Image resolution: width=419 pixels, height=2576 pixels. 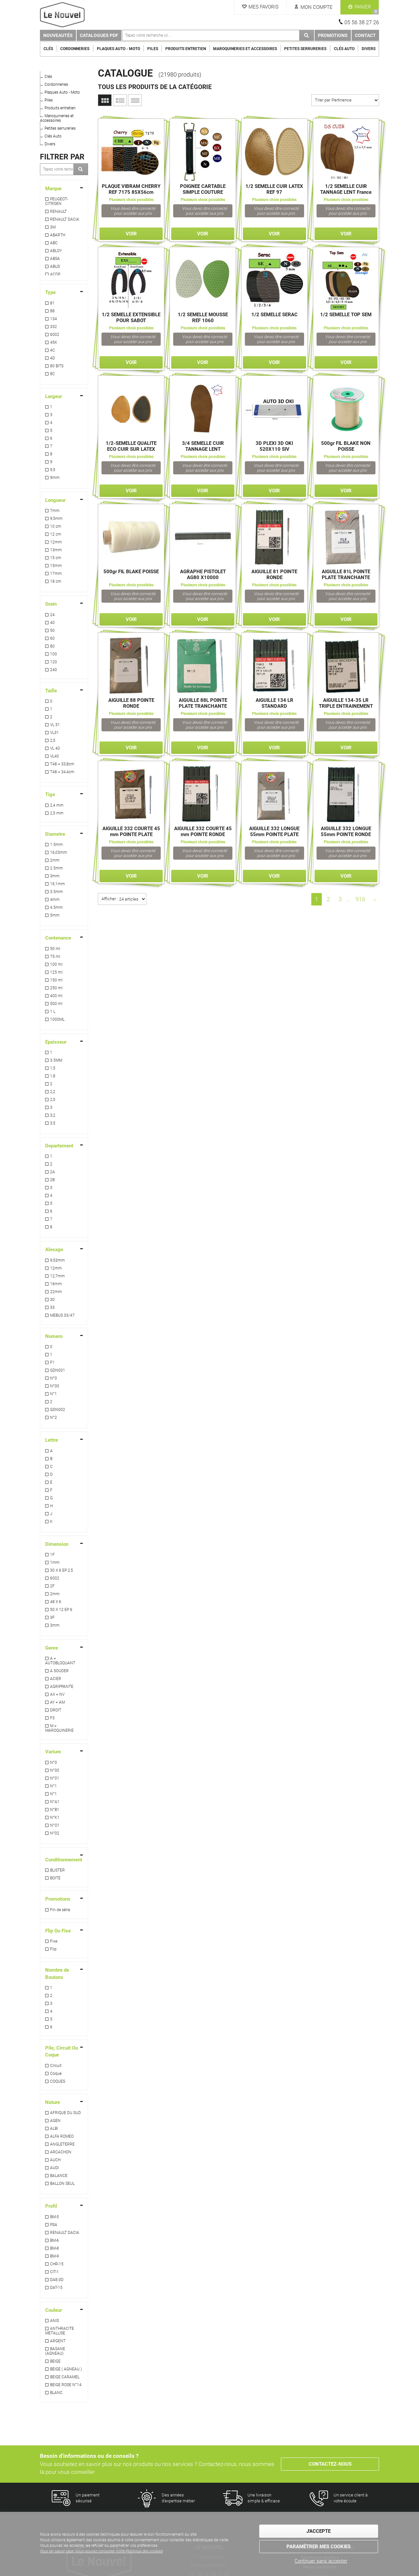 I want to click on 88, so click(x=52, y=311).